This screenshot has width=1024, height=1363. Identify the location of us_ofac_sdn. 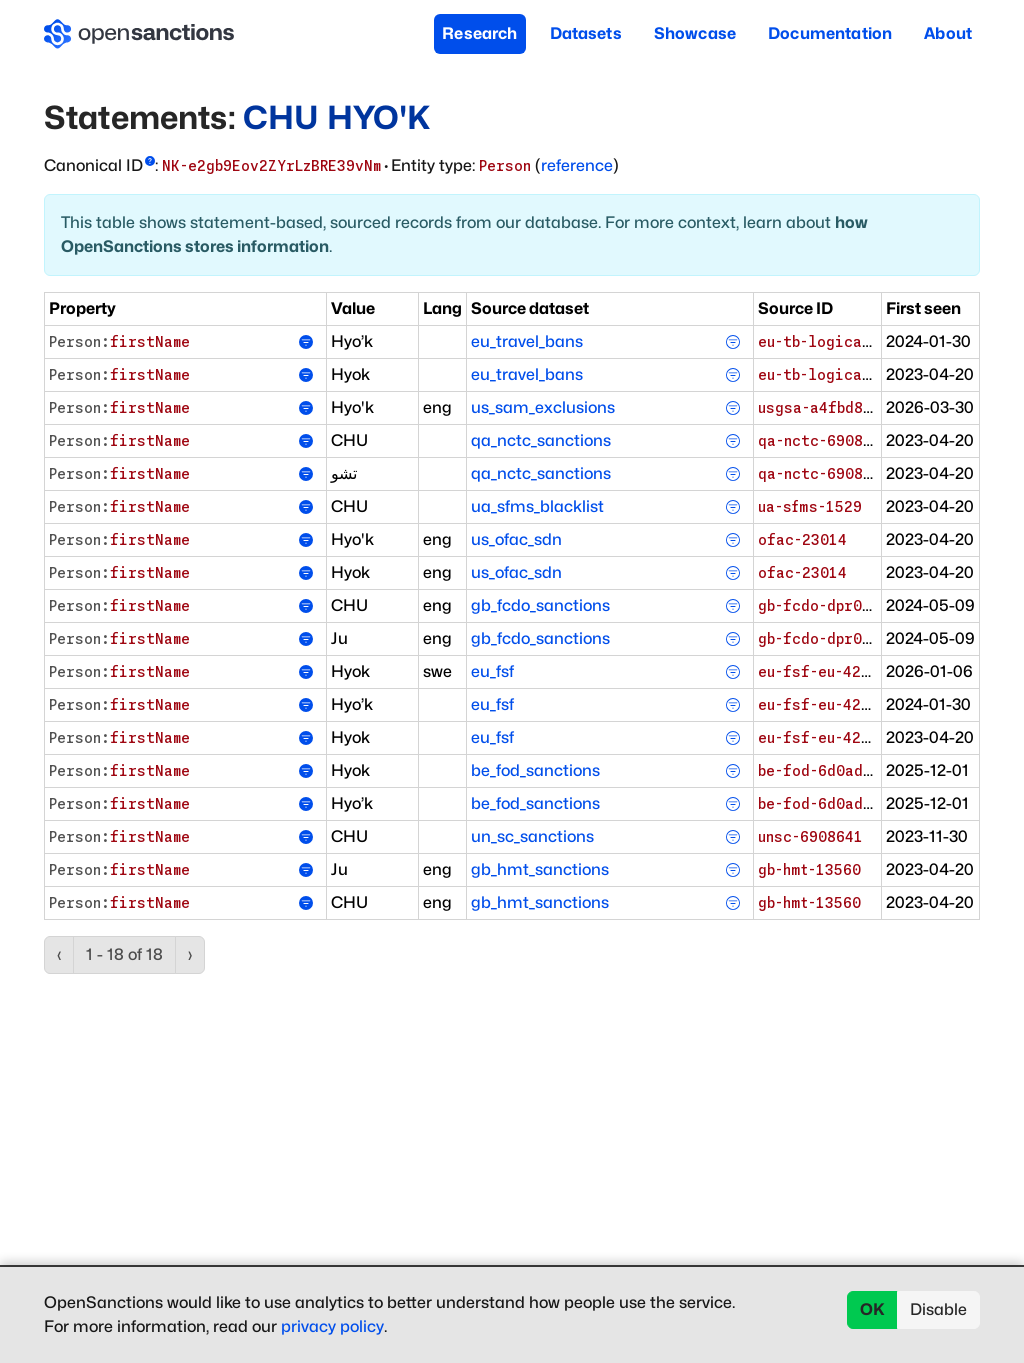
(516, 539).